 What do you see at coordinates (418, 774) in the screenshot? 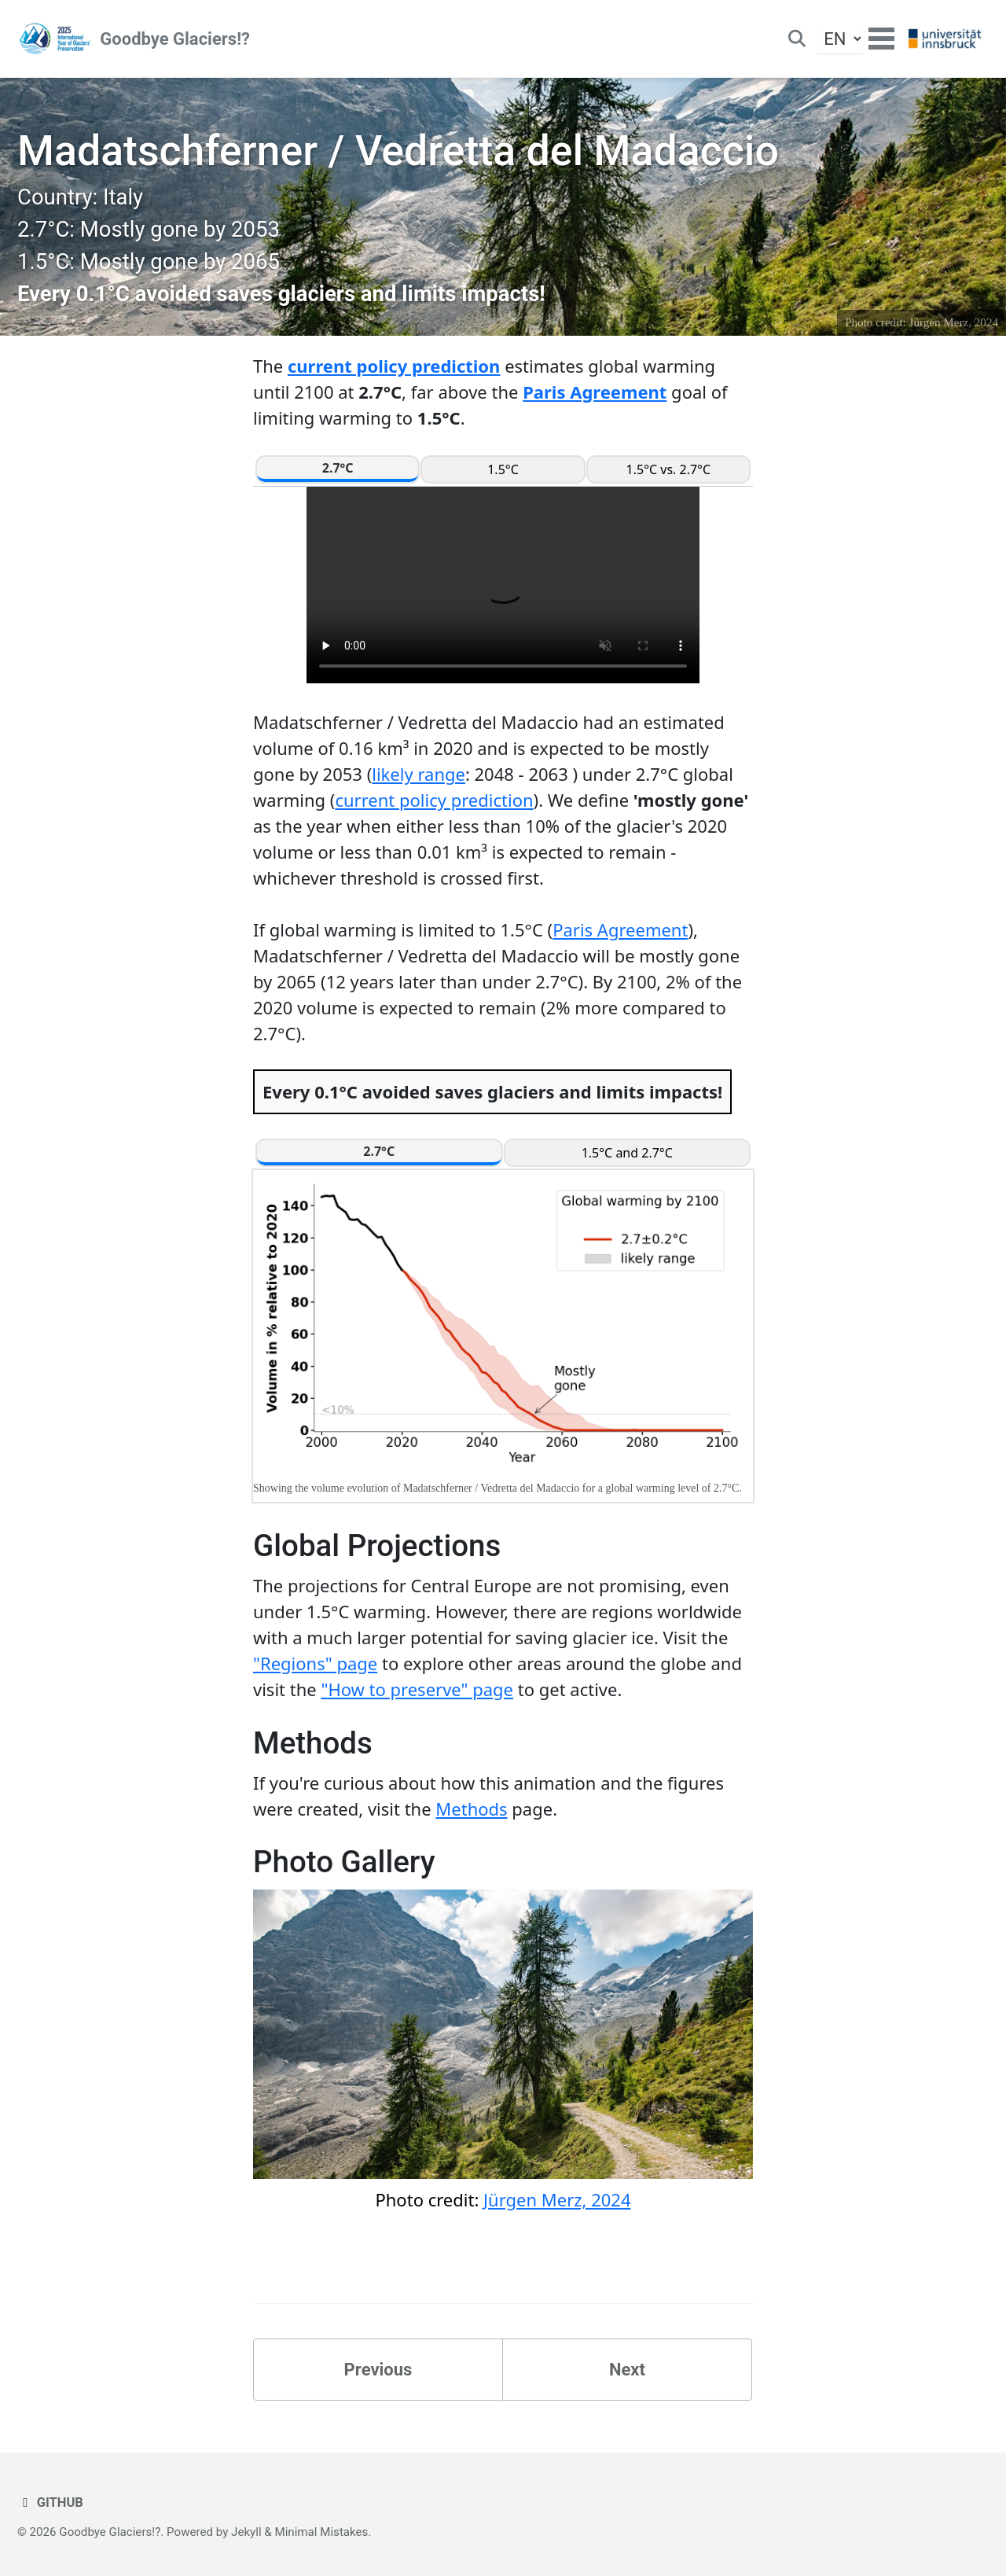
I see `likely range` at bounding box center [418, 774].